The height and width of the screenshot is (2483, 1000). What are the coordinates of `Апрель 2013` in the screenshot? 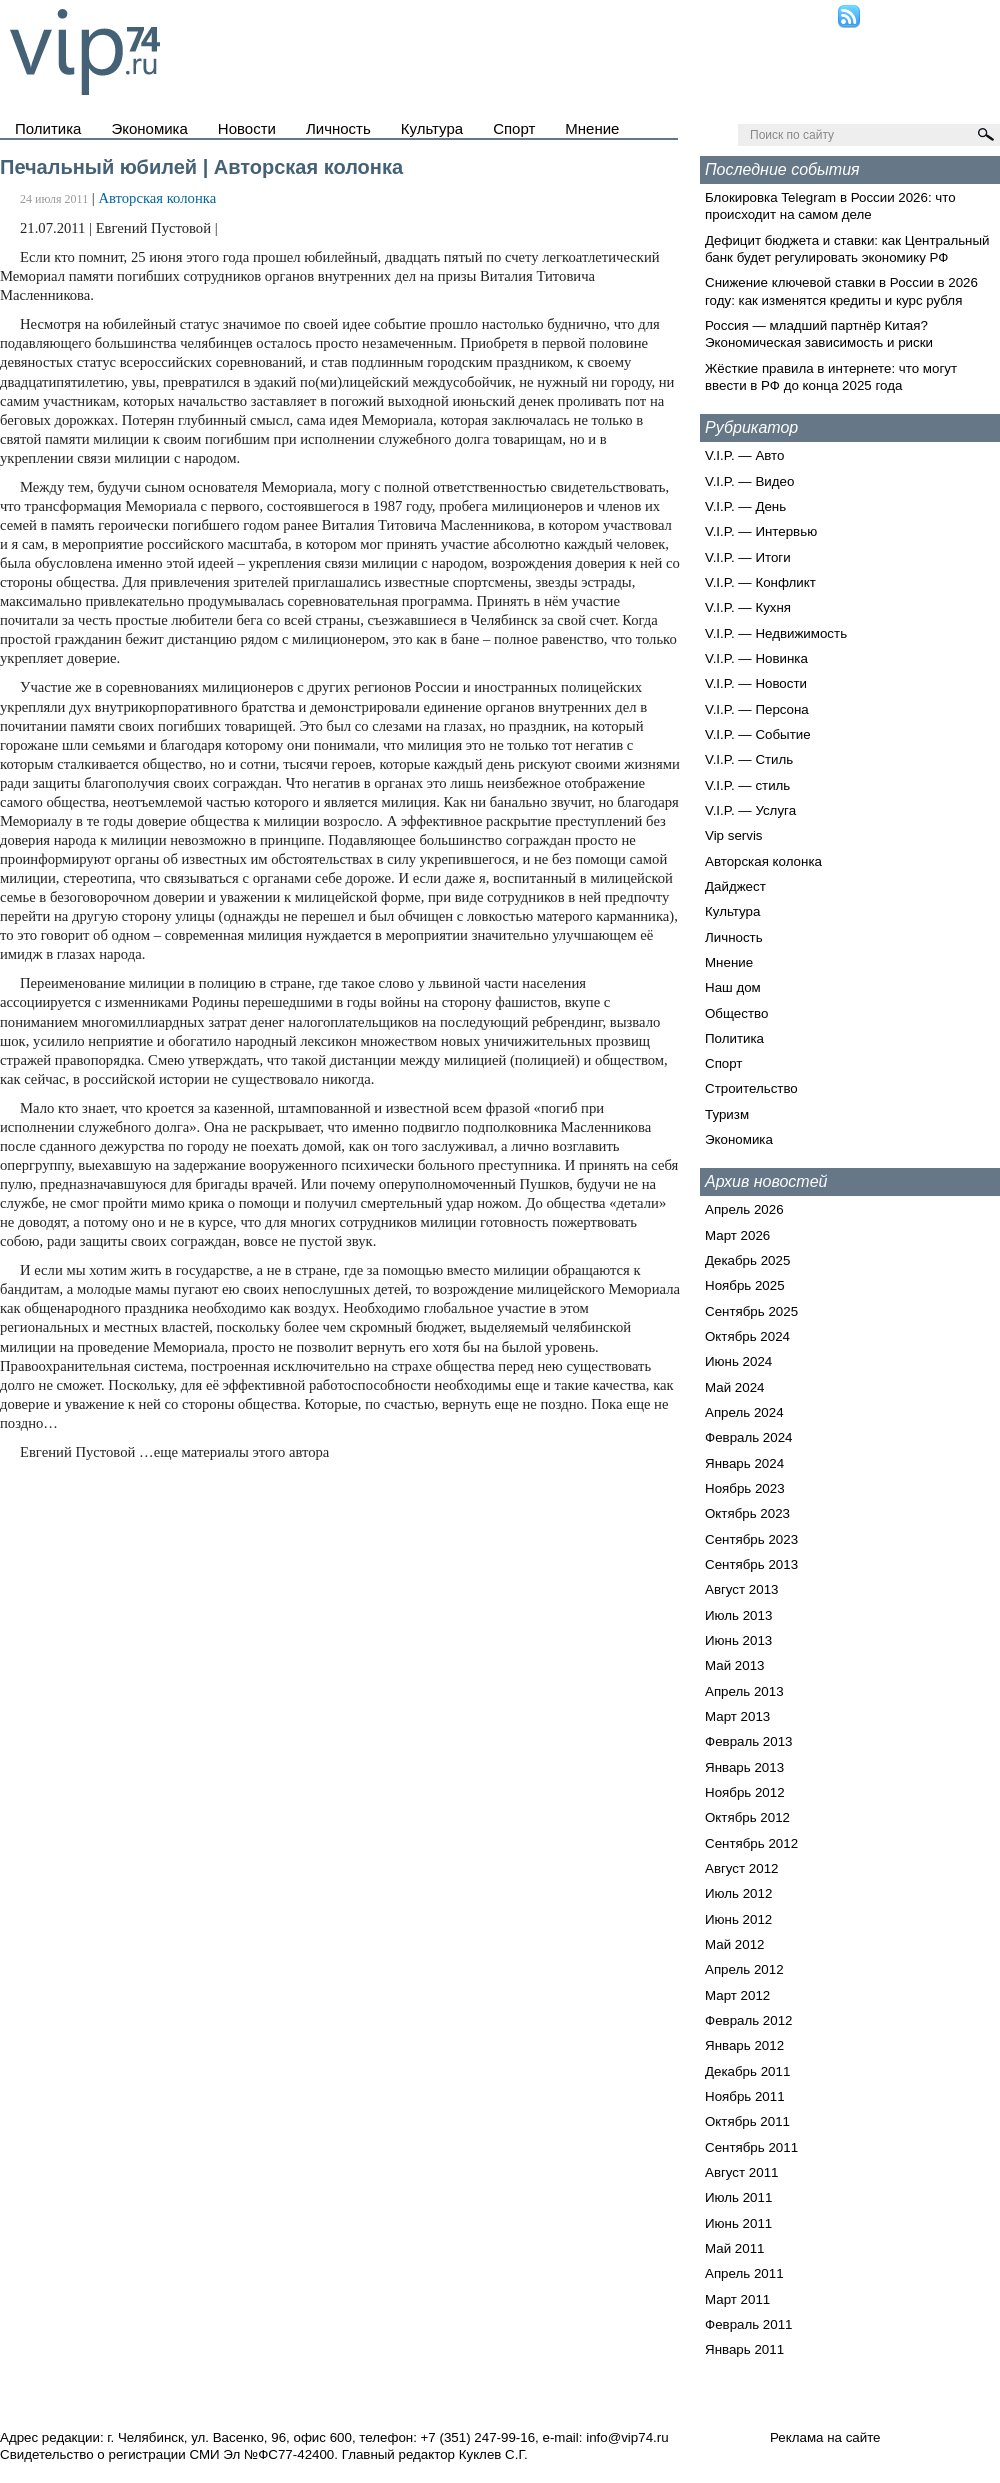 It's located at (744, 1691).